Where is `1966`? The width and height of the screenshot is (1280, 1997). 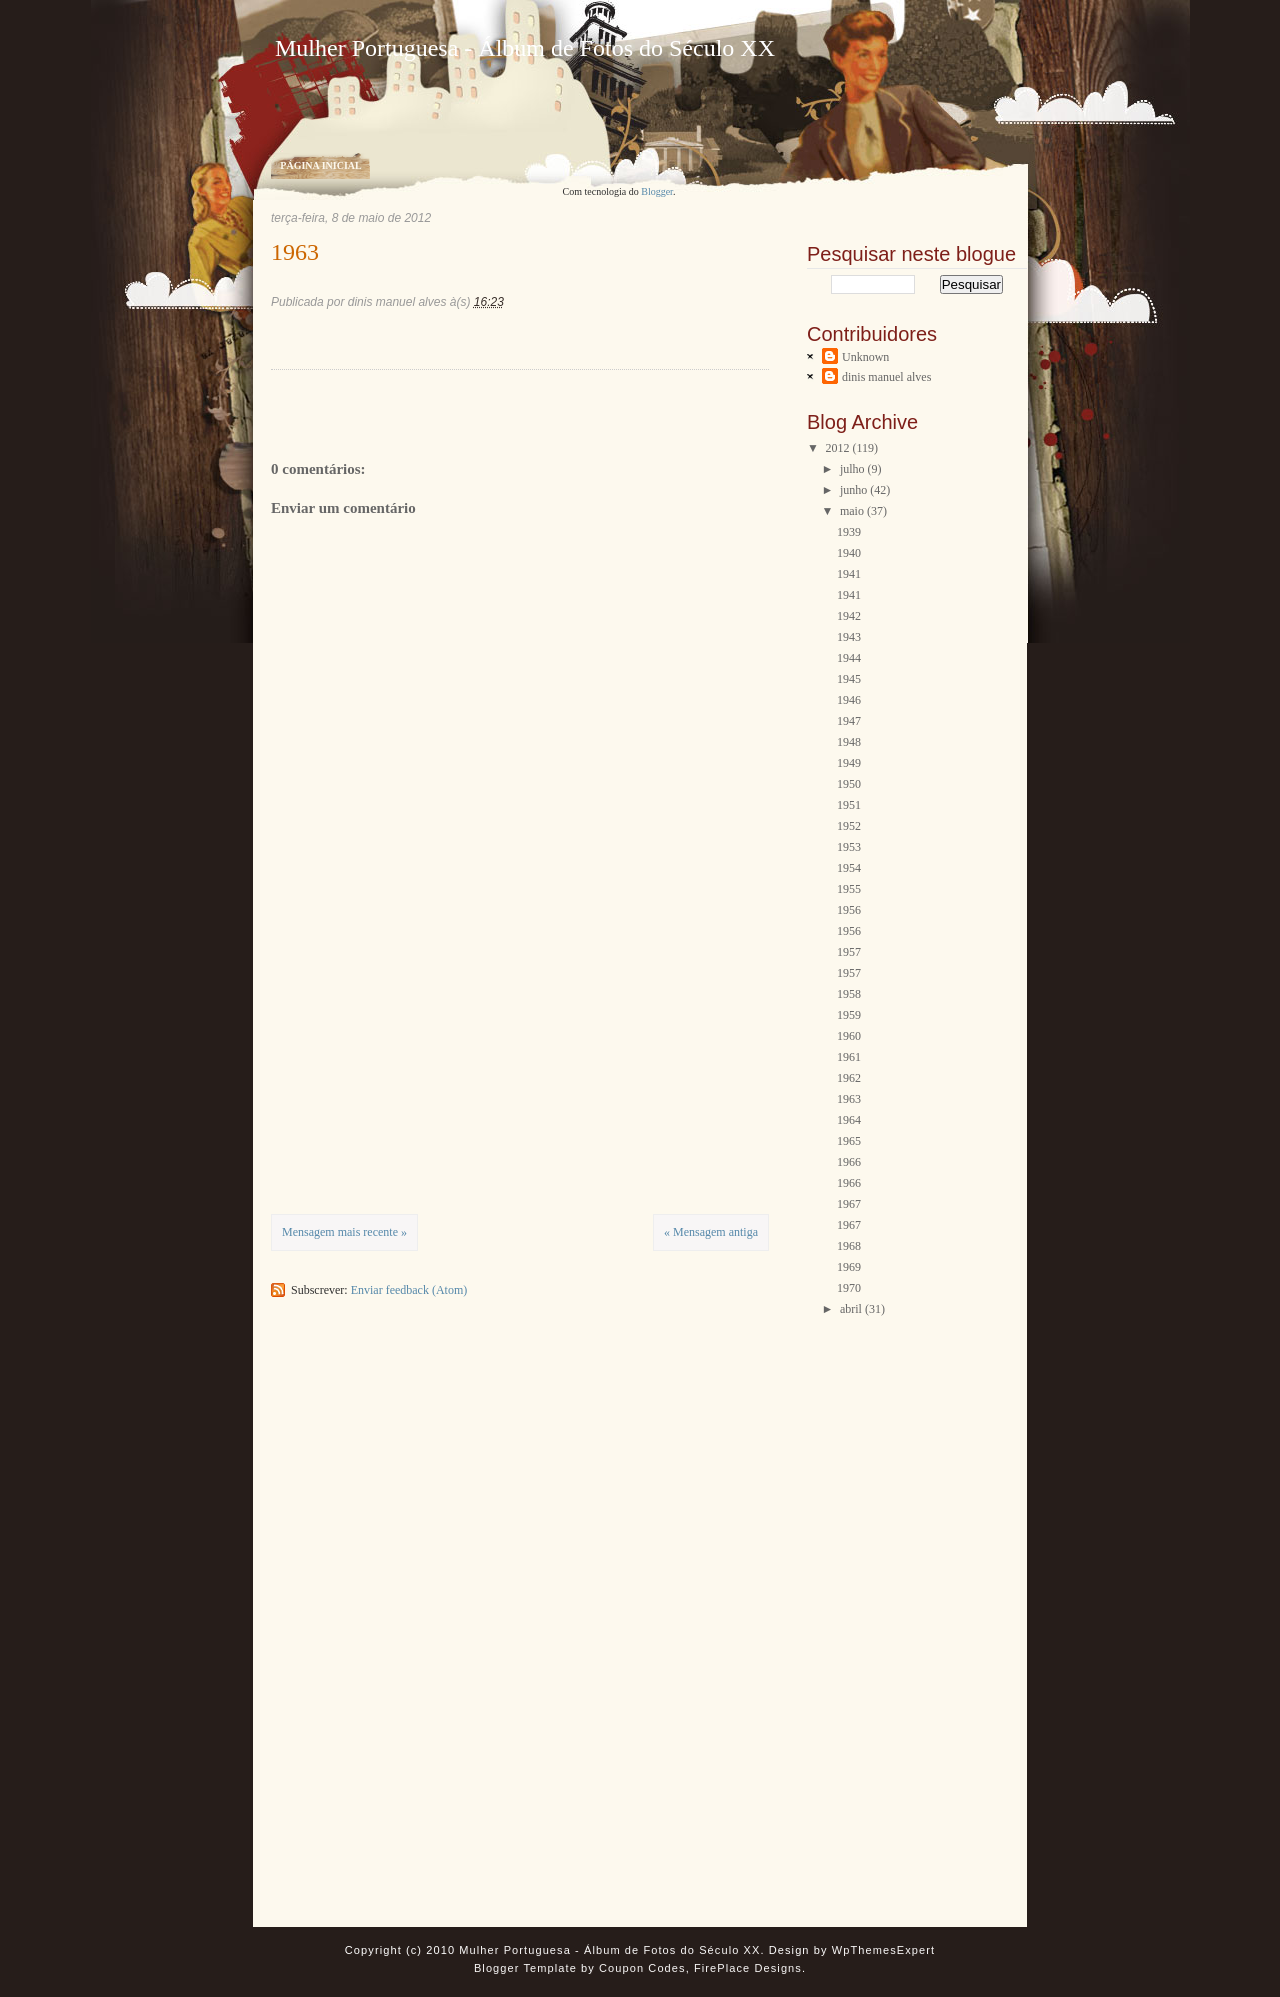
1966 is located at coordinates (849, 1162).